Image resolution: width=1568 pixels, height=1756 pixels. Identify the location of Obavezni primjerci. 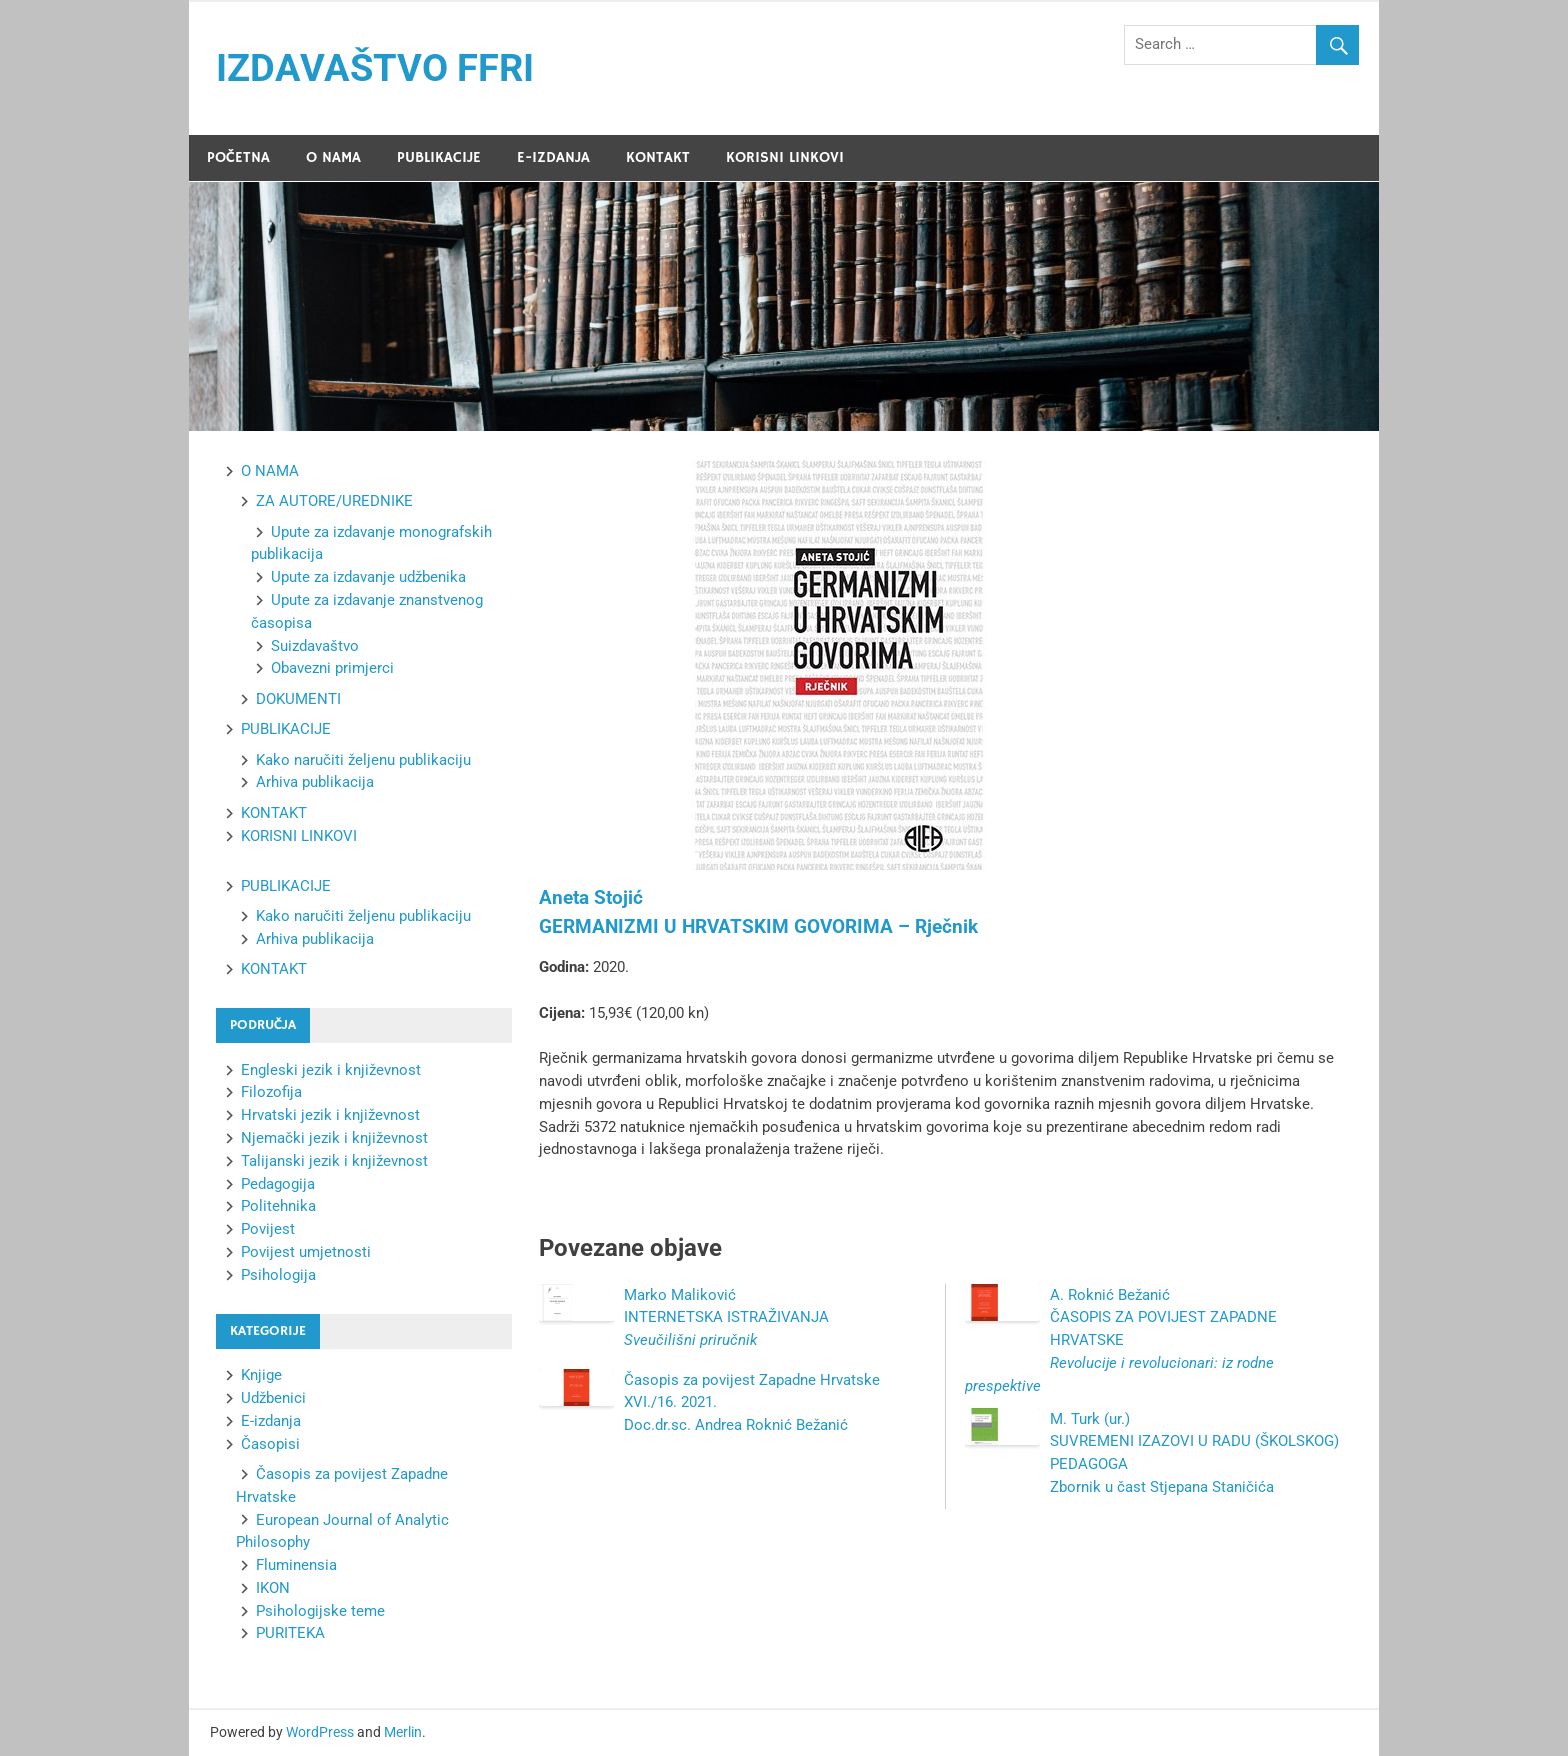
(332, 668).